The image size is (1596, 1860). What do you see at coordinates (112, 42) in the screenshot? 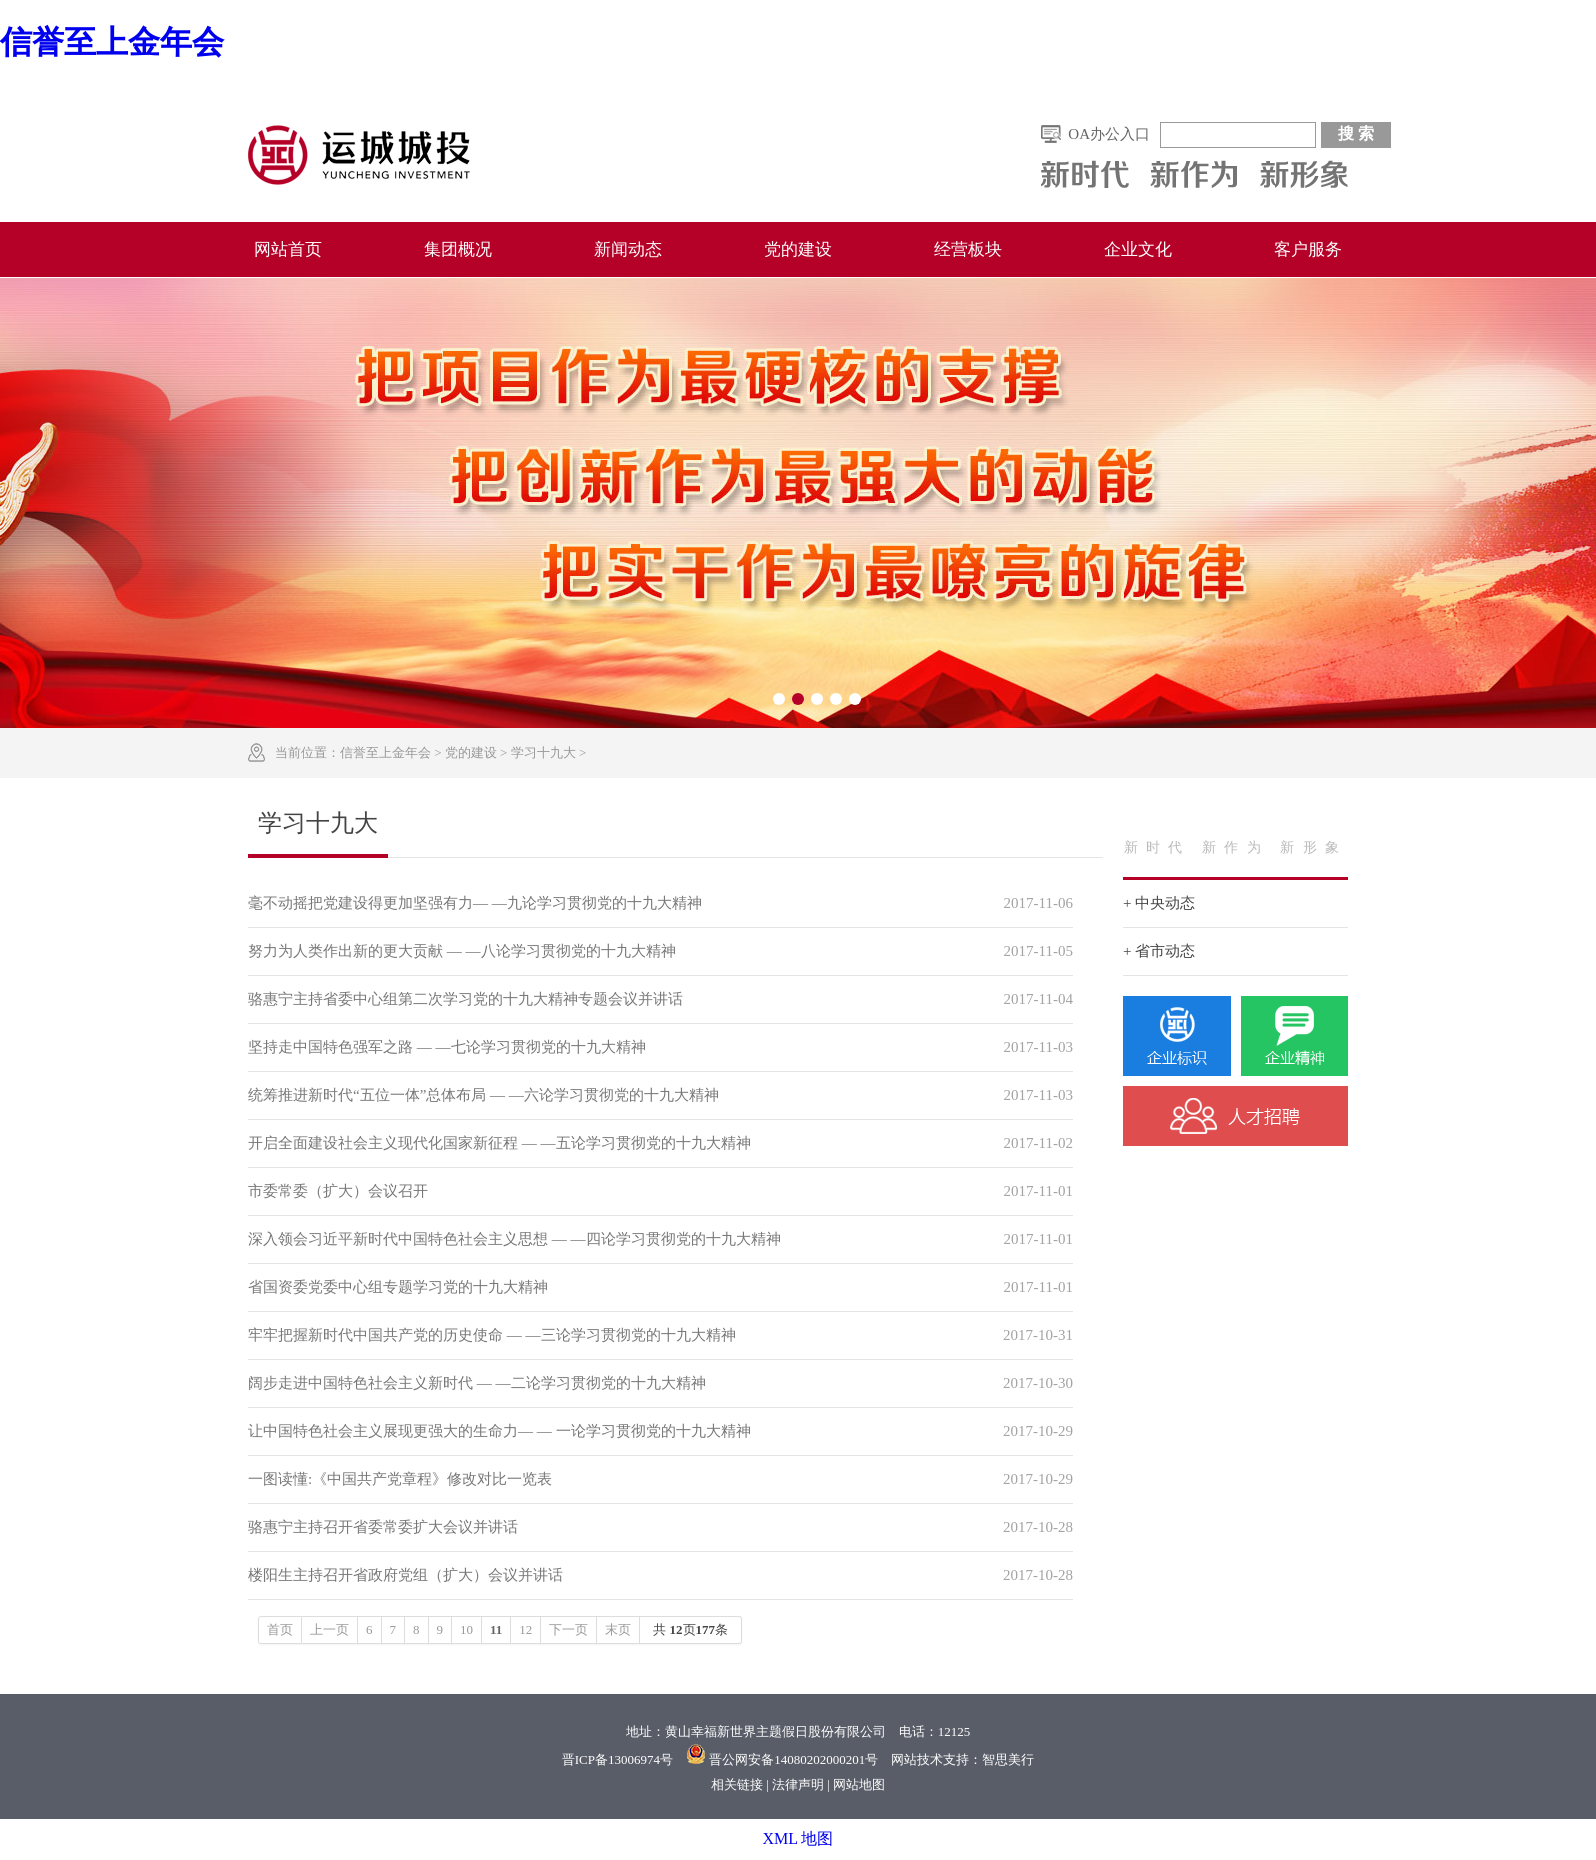
I see `信誉至上金年会` at bounding box center [112, 42].